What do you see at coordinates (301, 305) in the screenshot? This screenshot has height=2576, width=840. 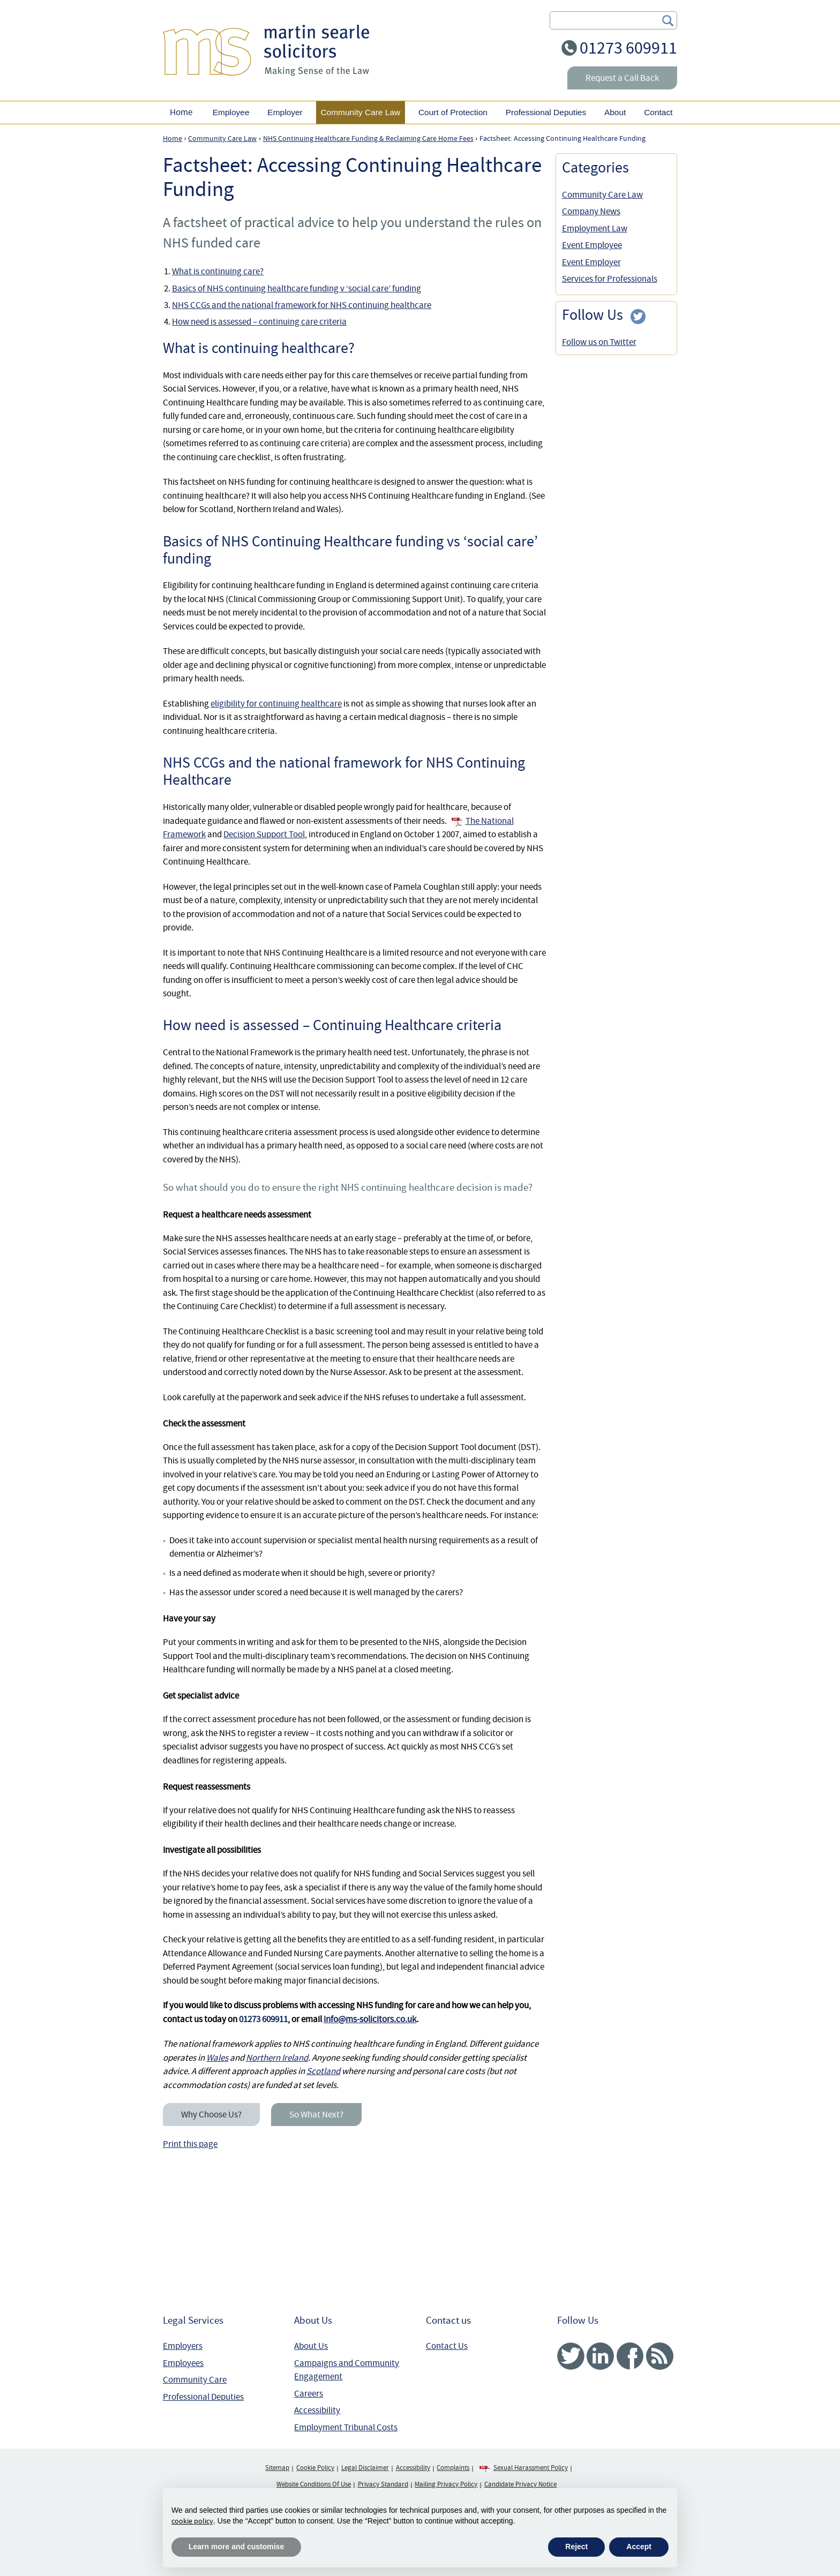 I see `NHS CCGs and the national framework for NHS continuing healthcare` at bounding box center [301, 305].